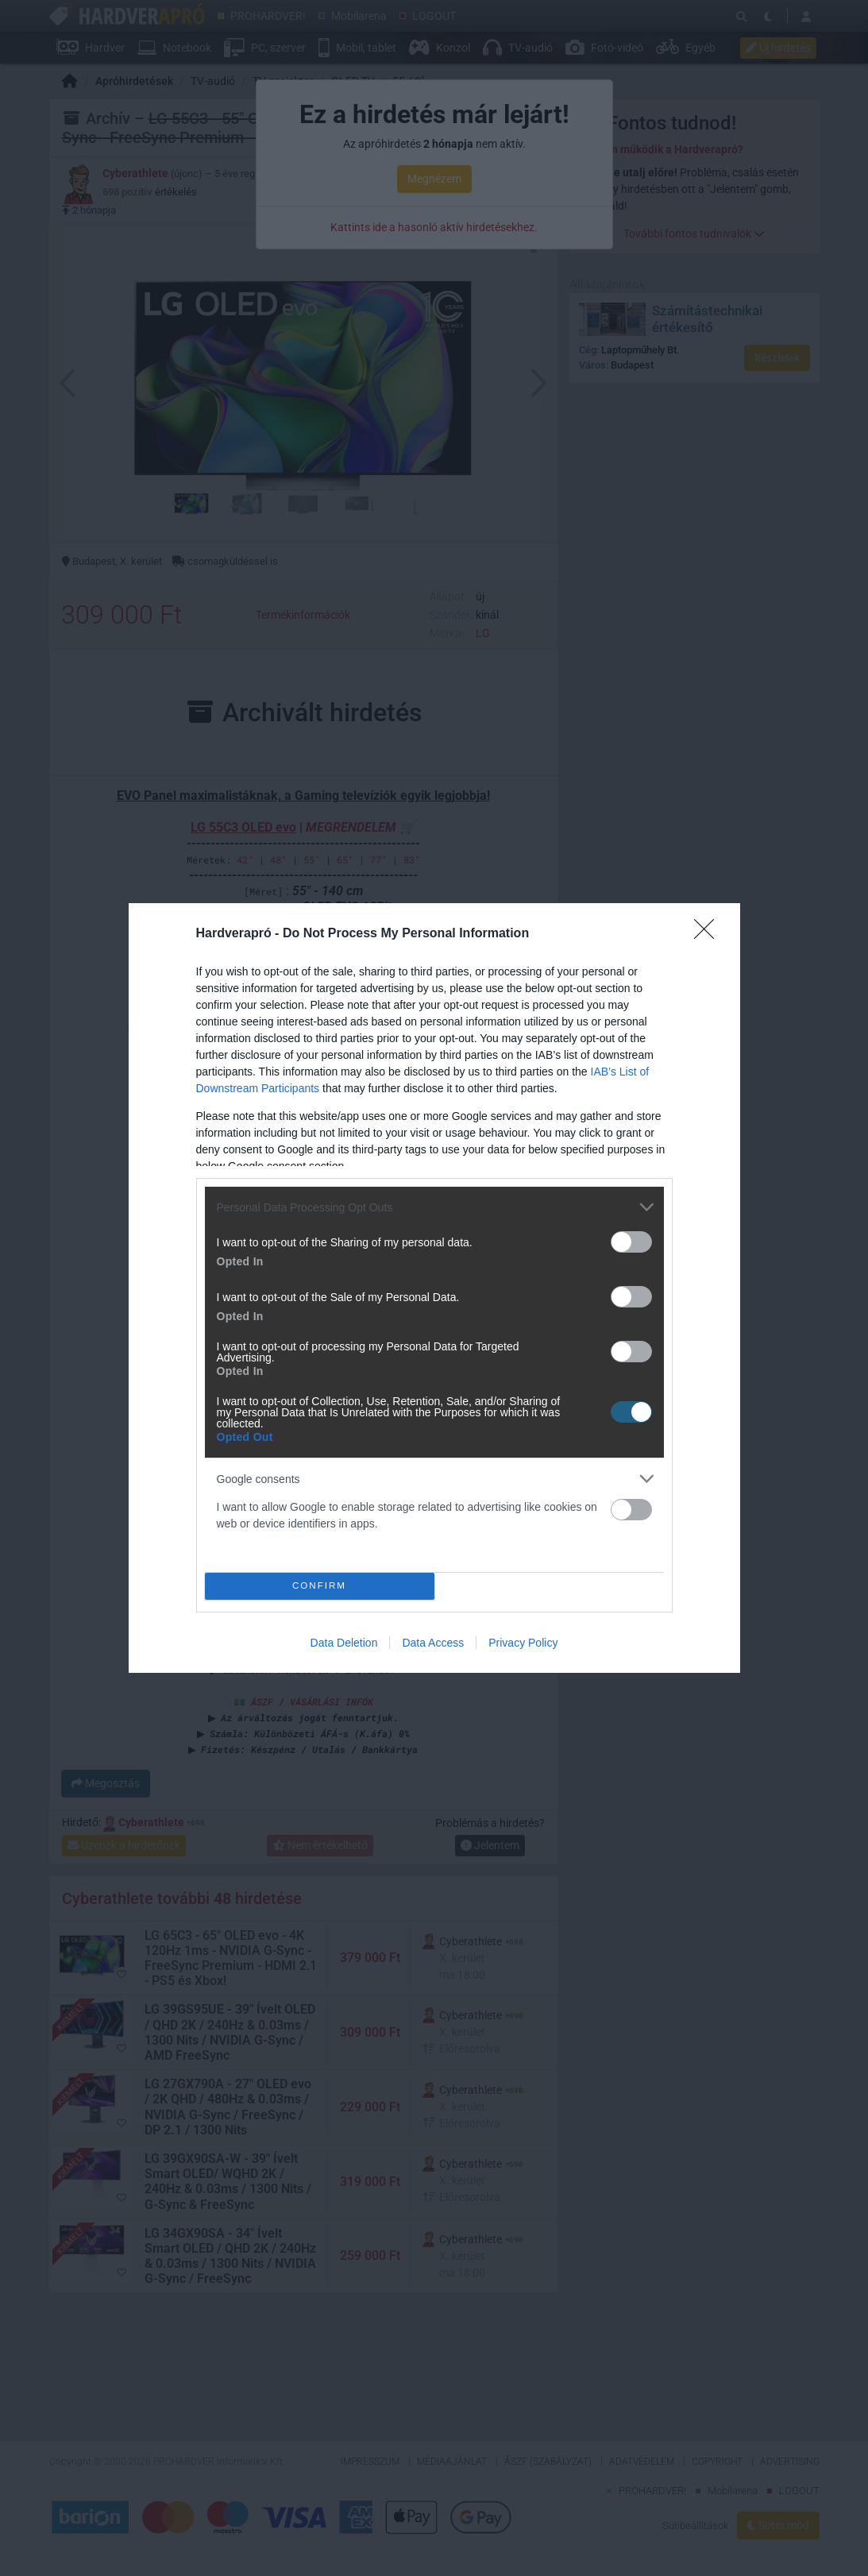 This screenshot has width=868, height=2576. Describe the element at coordinates (434, 1207) in the screenshot. I see `[listitem]` at that location.